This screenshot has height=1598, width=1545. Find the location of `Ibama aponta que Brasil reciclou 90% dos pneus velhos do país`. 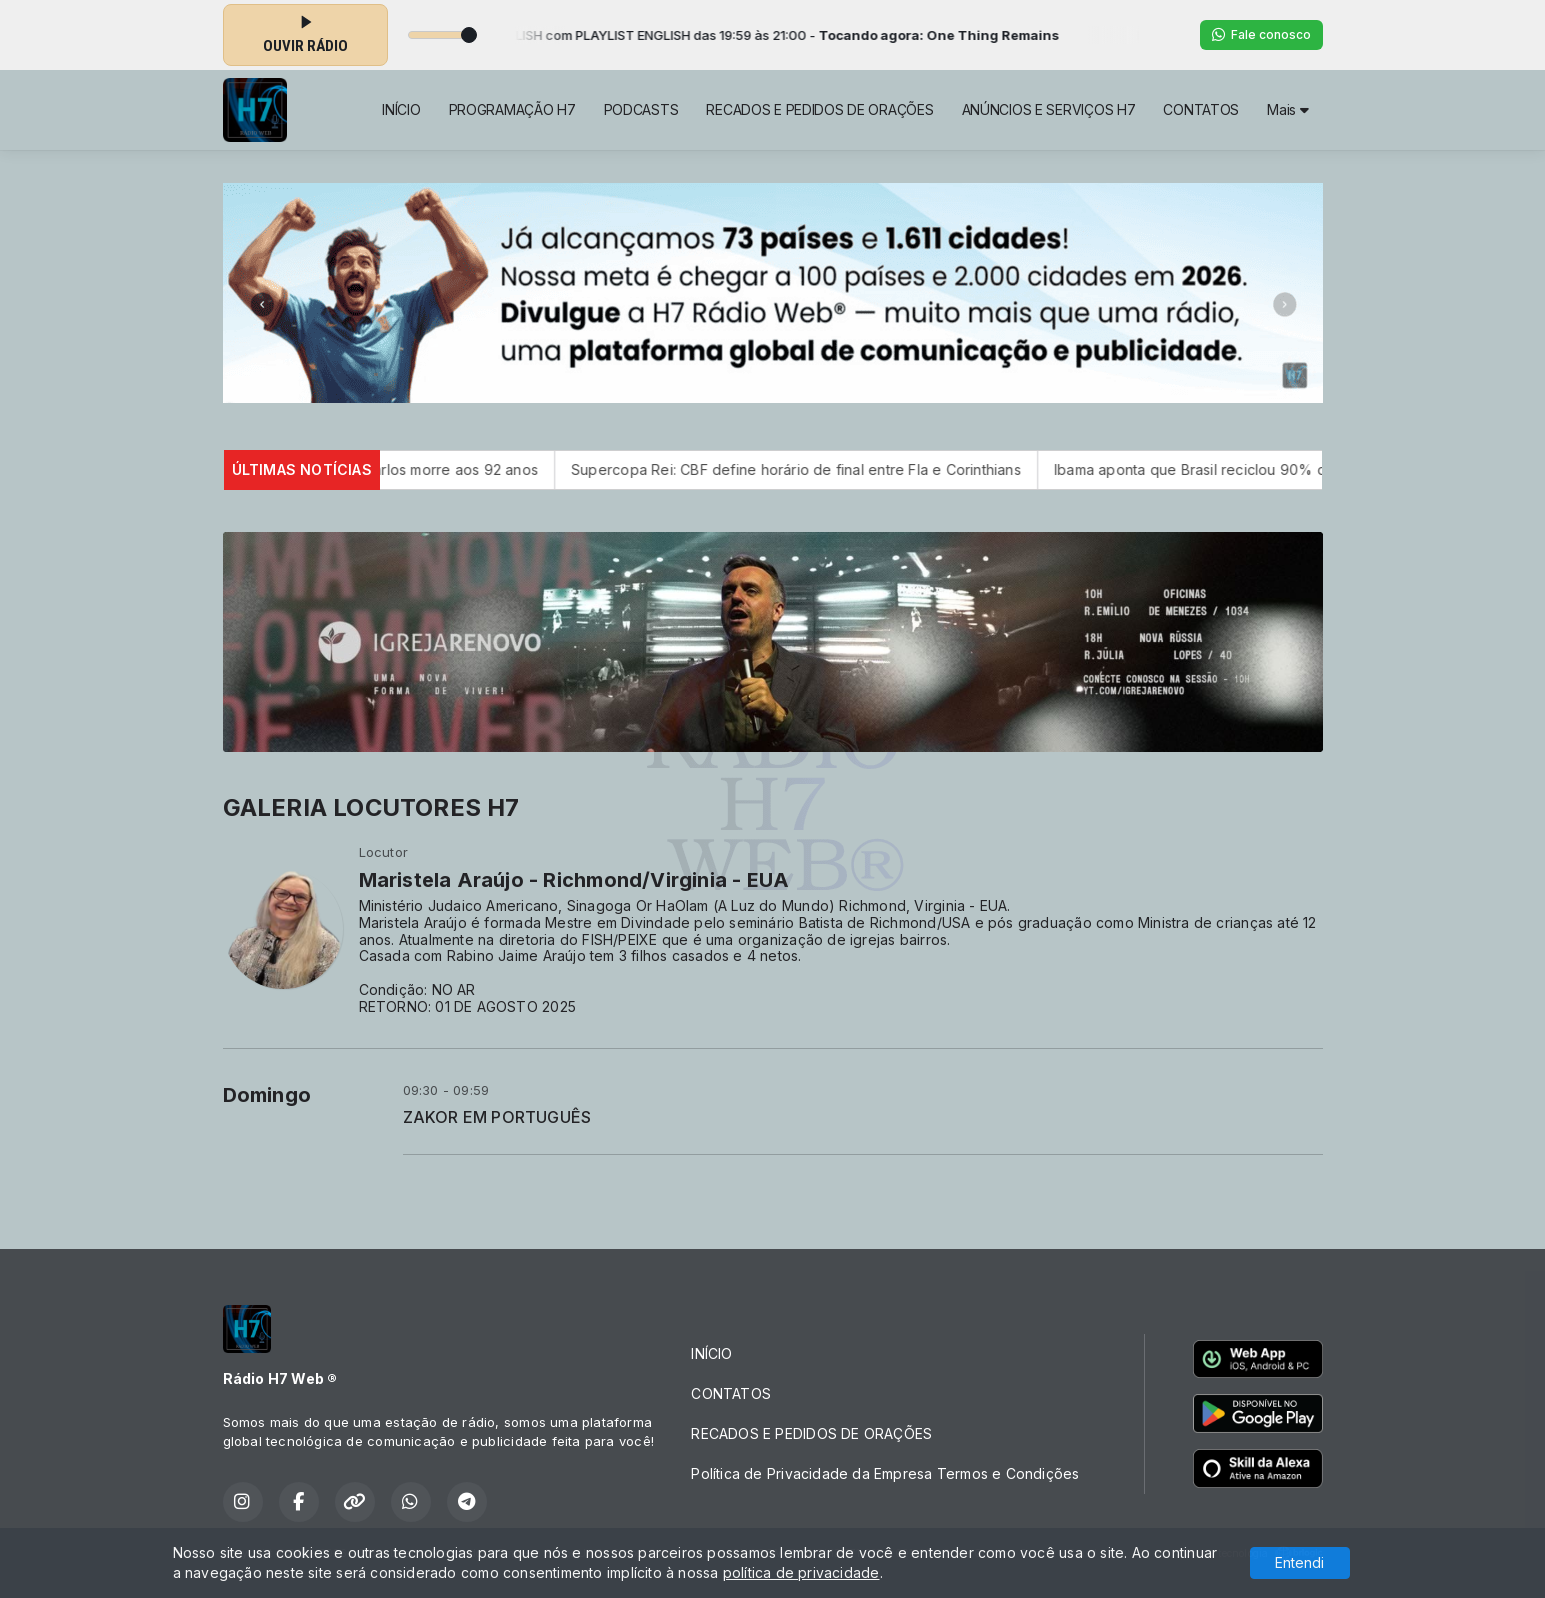

Ibama aponta que Brasil reciclou 90% dos pneus velhos do país is located at coordinates (1305, 469).